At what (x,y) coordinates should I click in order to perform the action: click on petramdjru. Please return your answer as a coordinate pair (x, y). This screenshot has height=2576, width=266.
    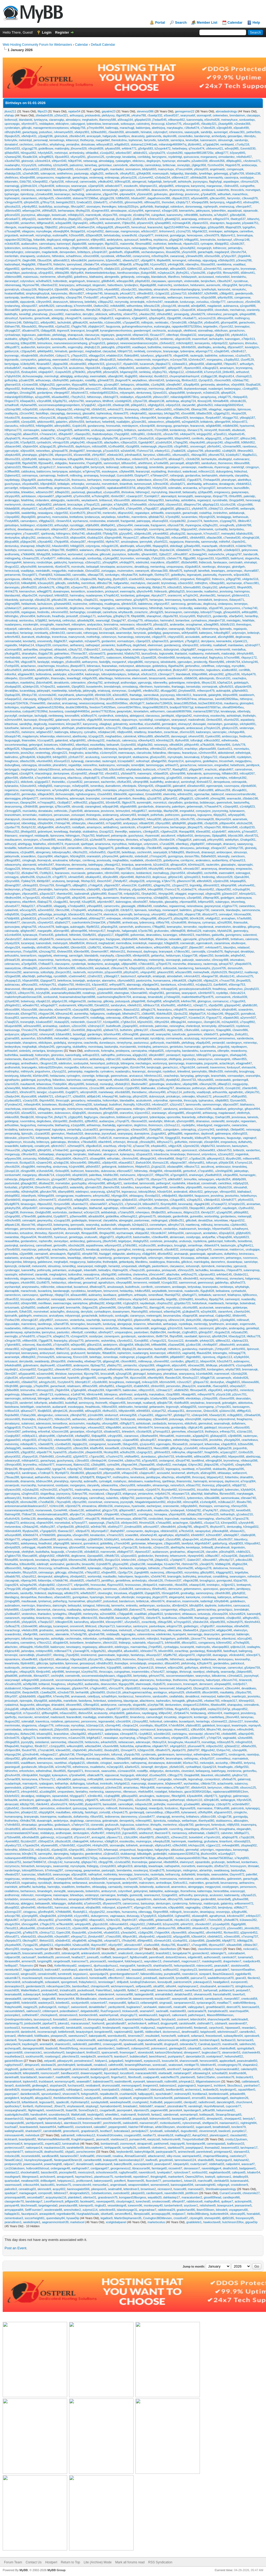
    Looking at the image, I should click on (235, 248).